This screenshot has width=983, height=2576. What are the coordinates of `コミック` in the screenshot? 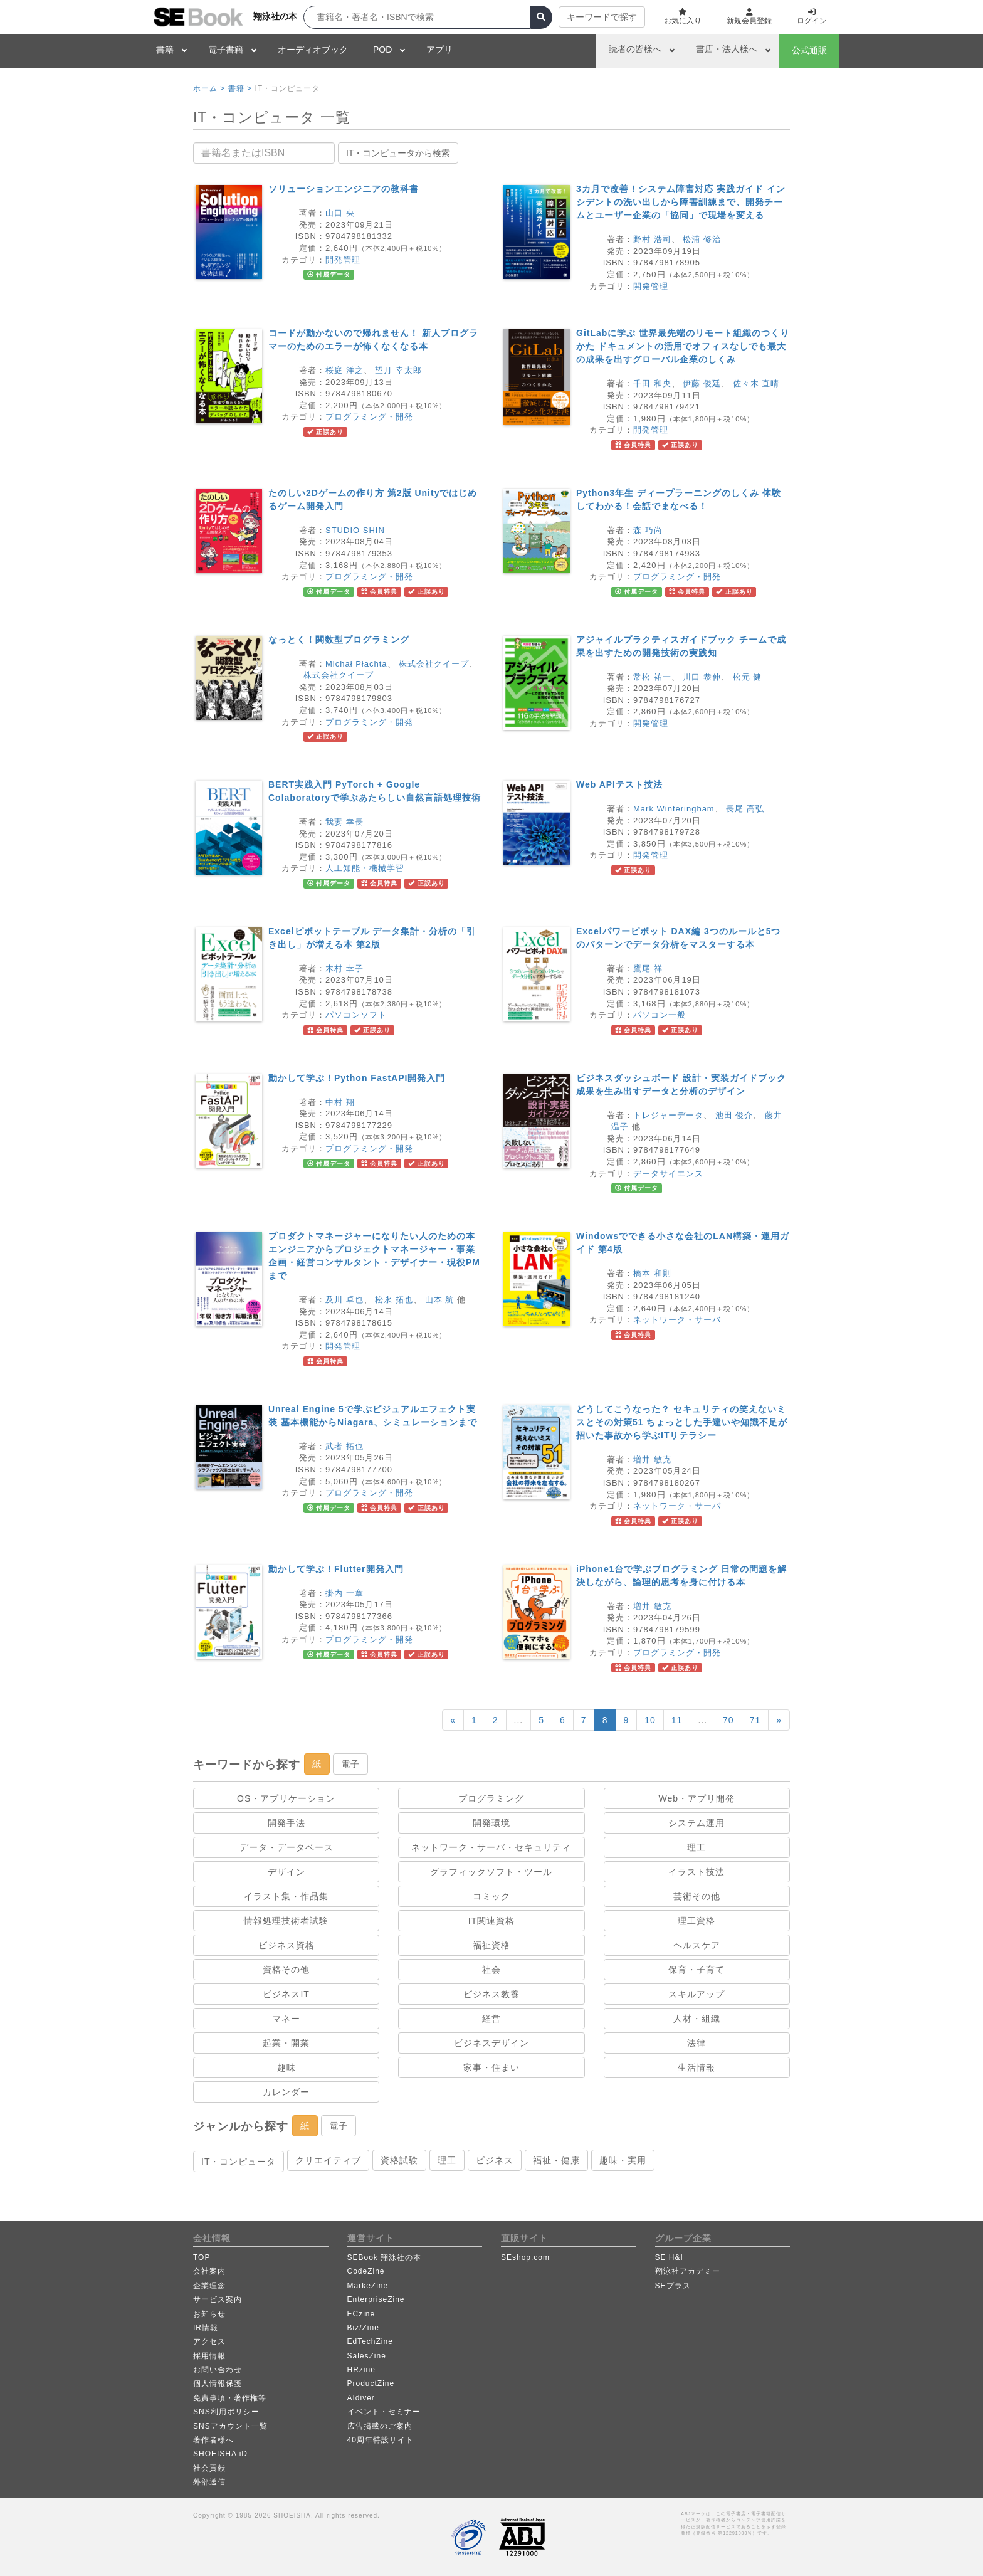 It's located at (491, 1896).